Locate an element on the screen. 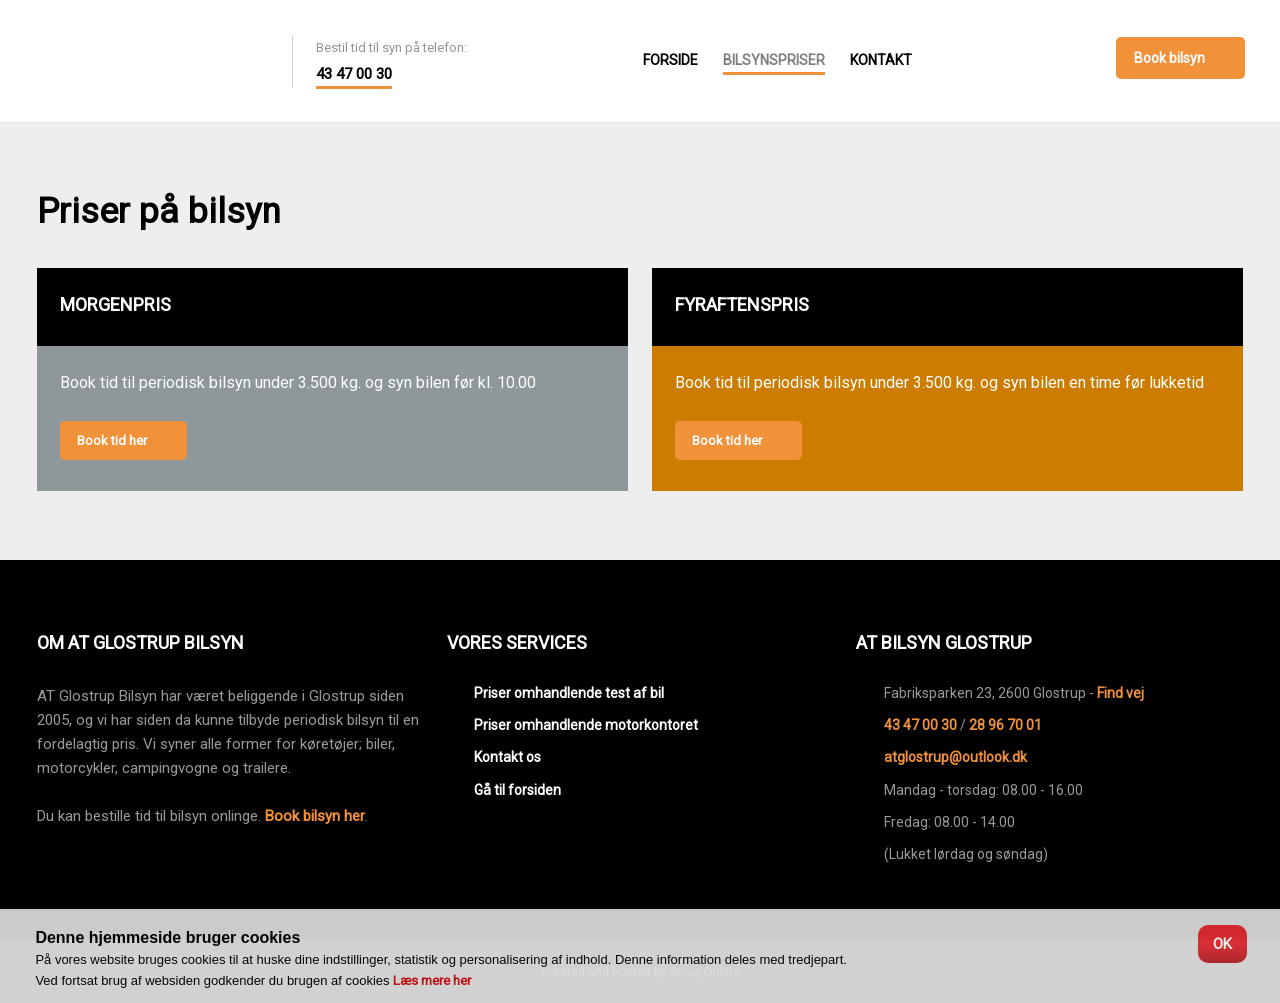 This screenshot has height=1003, width=1280. Læs mere her is located at coordinates (432, 980).